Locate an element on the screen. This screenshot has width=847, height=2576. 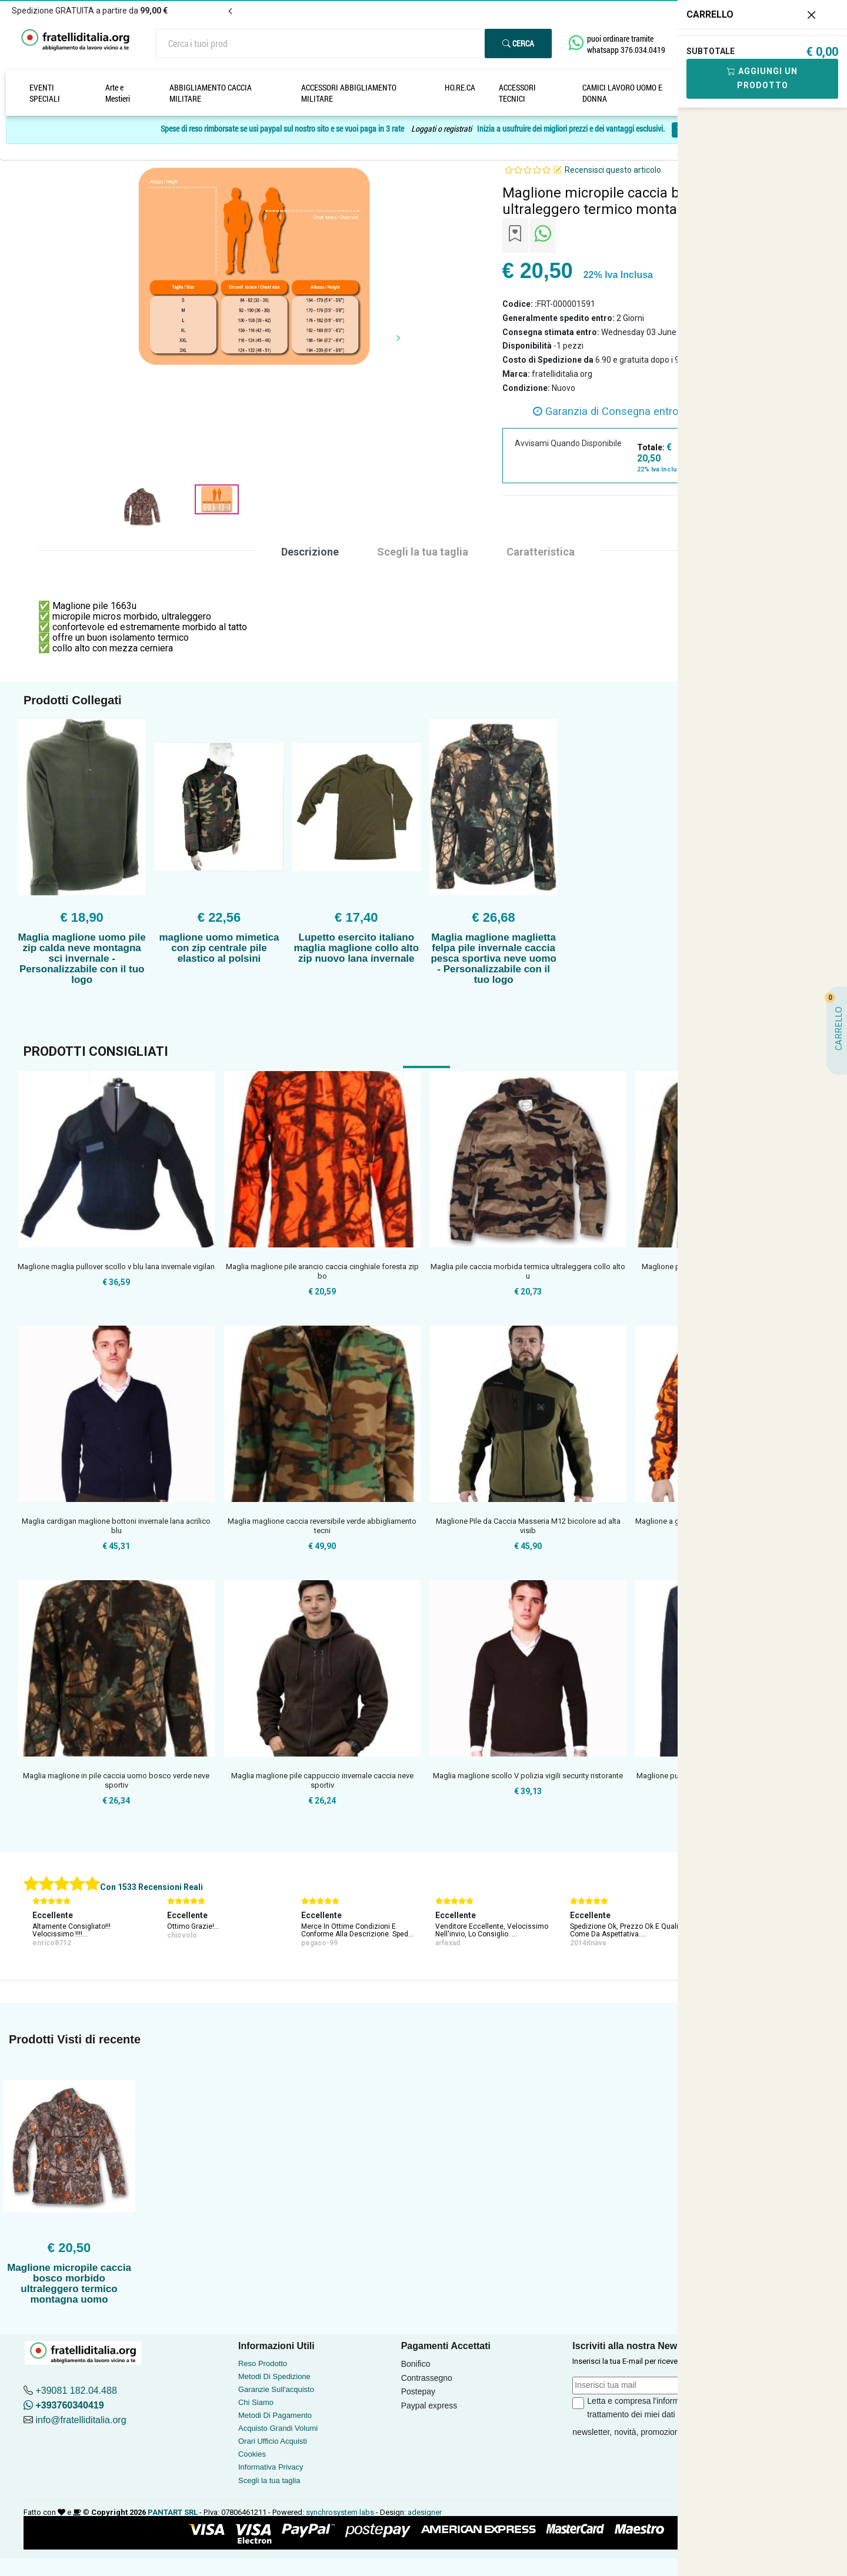
Maglia maglione in pile caccia uomo bosco verde neve sportiv is located at coordinates (116, 1780).